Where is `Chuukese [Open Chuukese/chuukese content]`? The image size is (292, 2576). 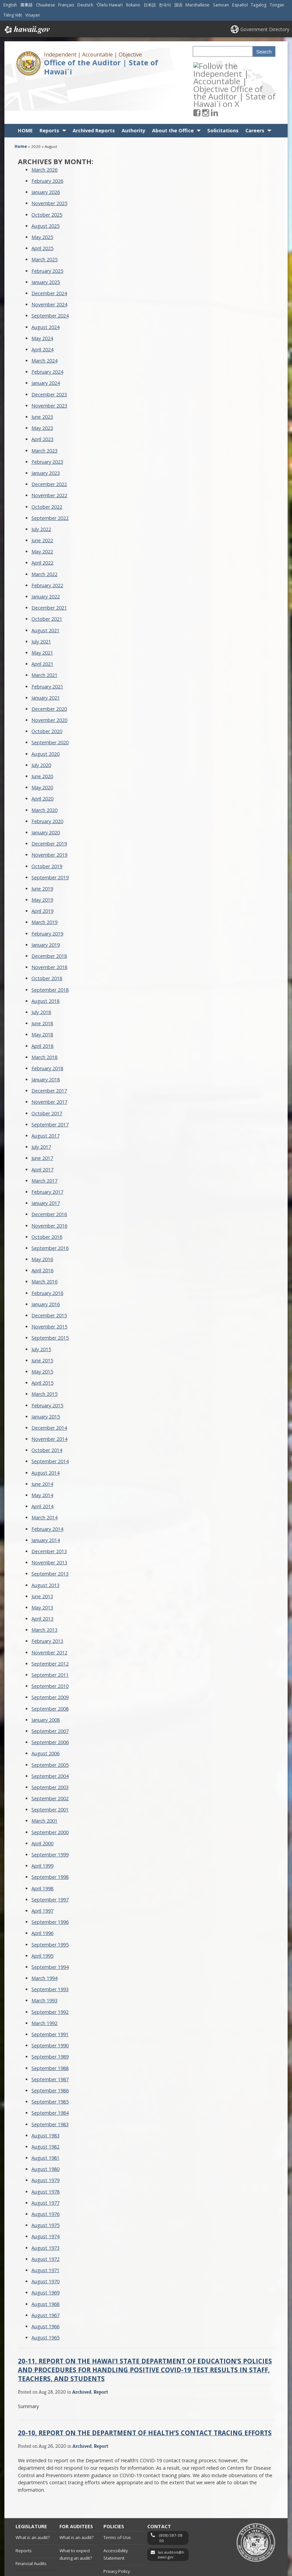
Chuukese [Open Chuukese/chuukese content] is located at coordinates (45, 5).